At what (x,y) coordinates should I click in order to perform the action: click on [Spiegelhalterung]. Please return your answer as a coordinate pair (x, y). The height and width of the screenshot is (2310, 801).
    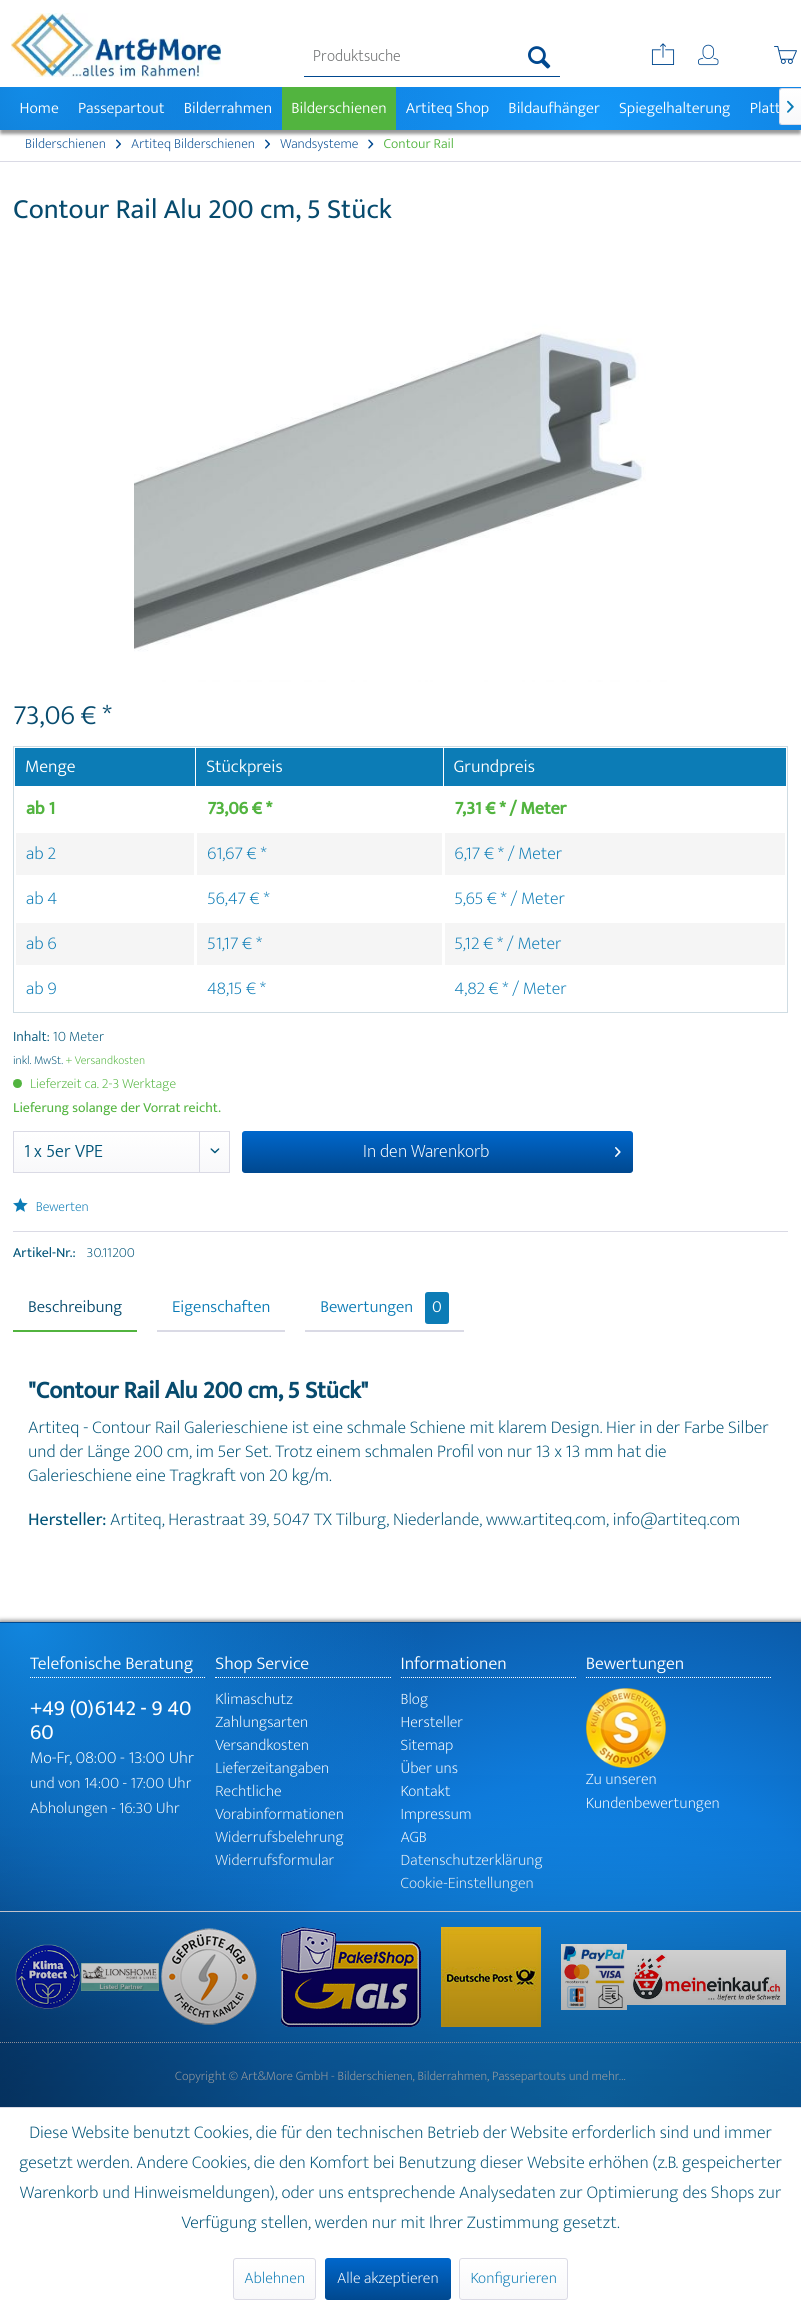
    Looking at the image, I should click on (674, 108).